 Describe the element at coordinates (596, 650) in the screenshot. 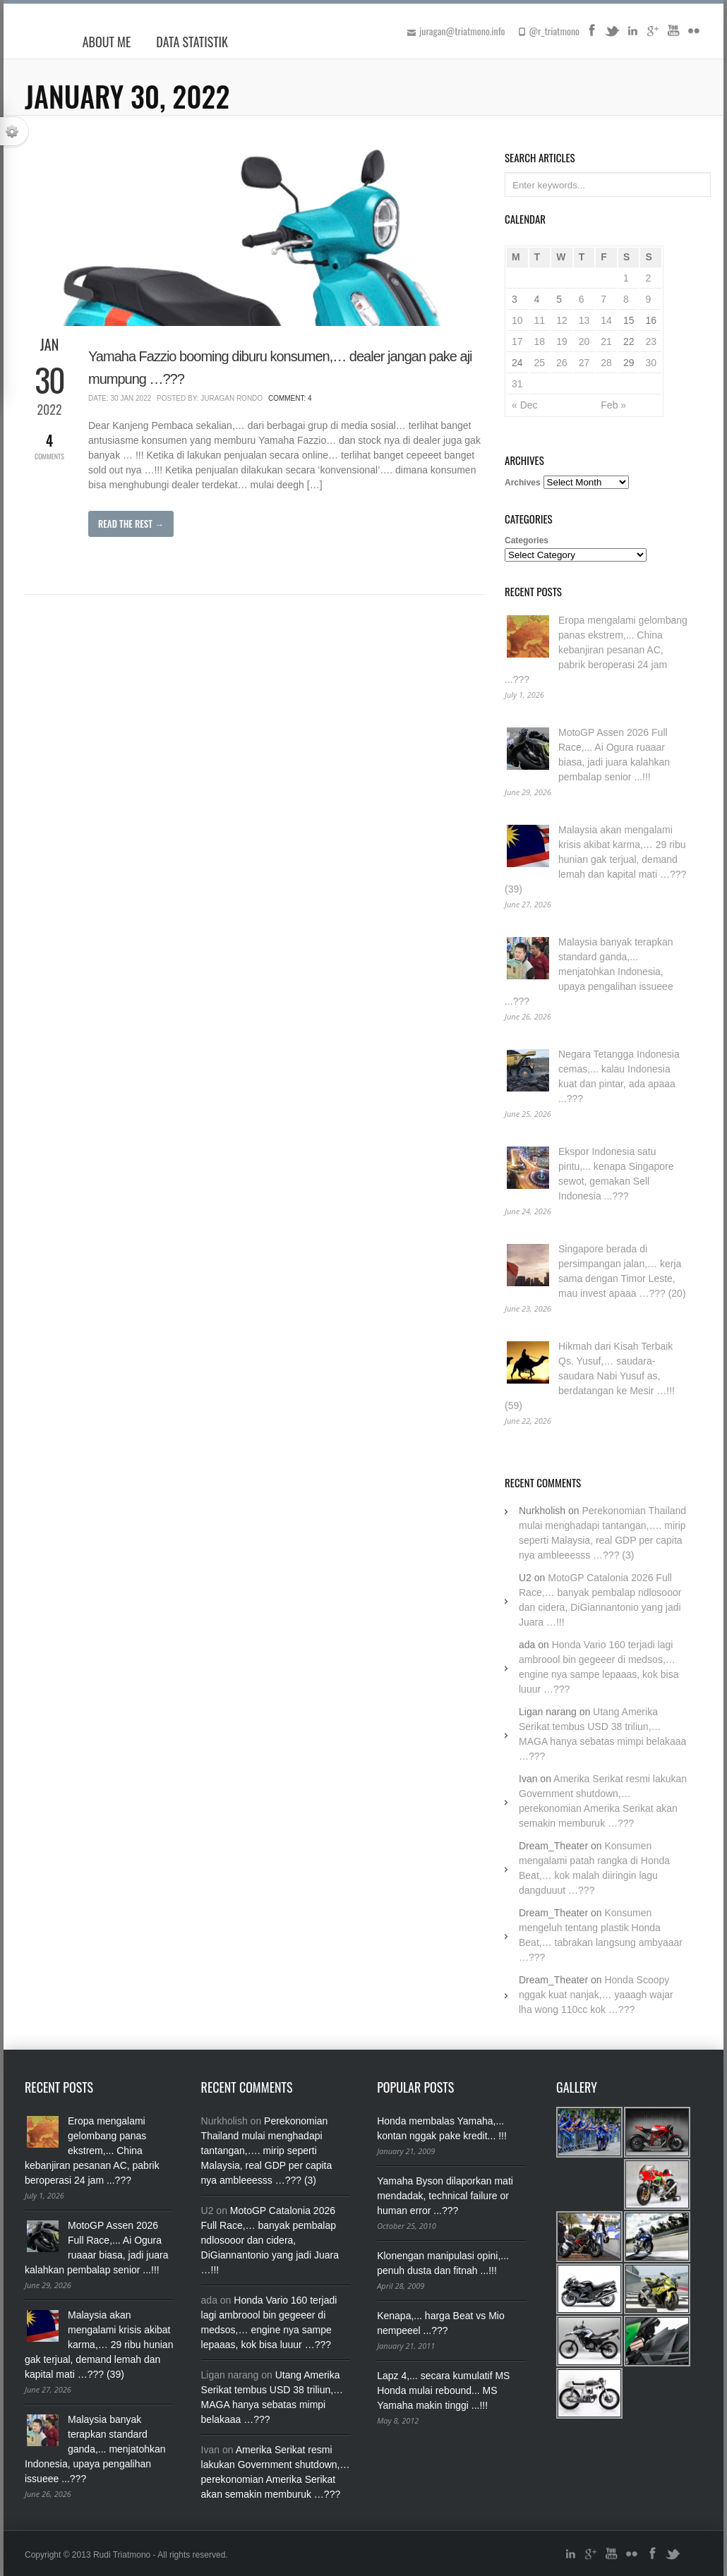

I see `Eropa mengalami gelombang panas ekstrem,... China kebanjiran pesanan AC, pabrik beroperasi 24 jam ...???` at that location.